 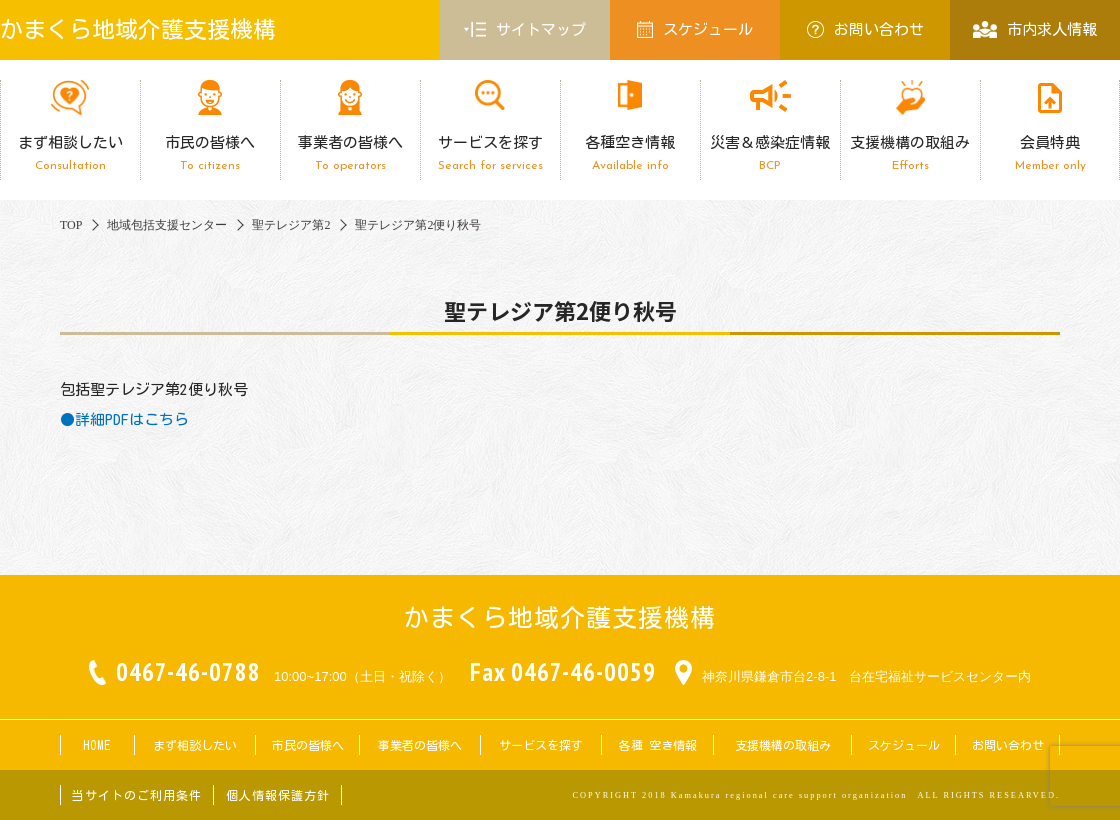 What do you see at coordinates (630, 153) in the screenshot?
I see `各種空き情報` at bounding box center [630, 153].